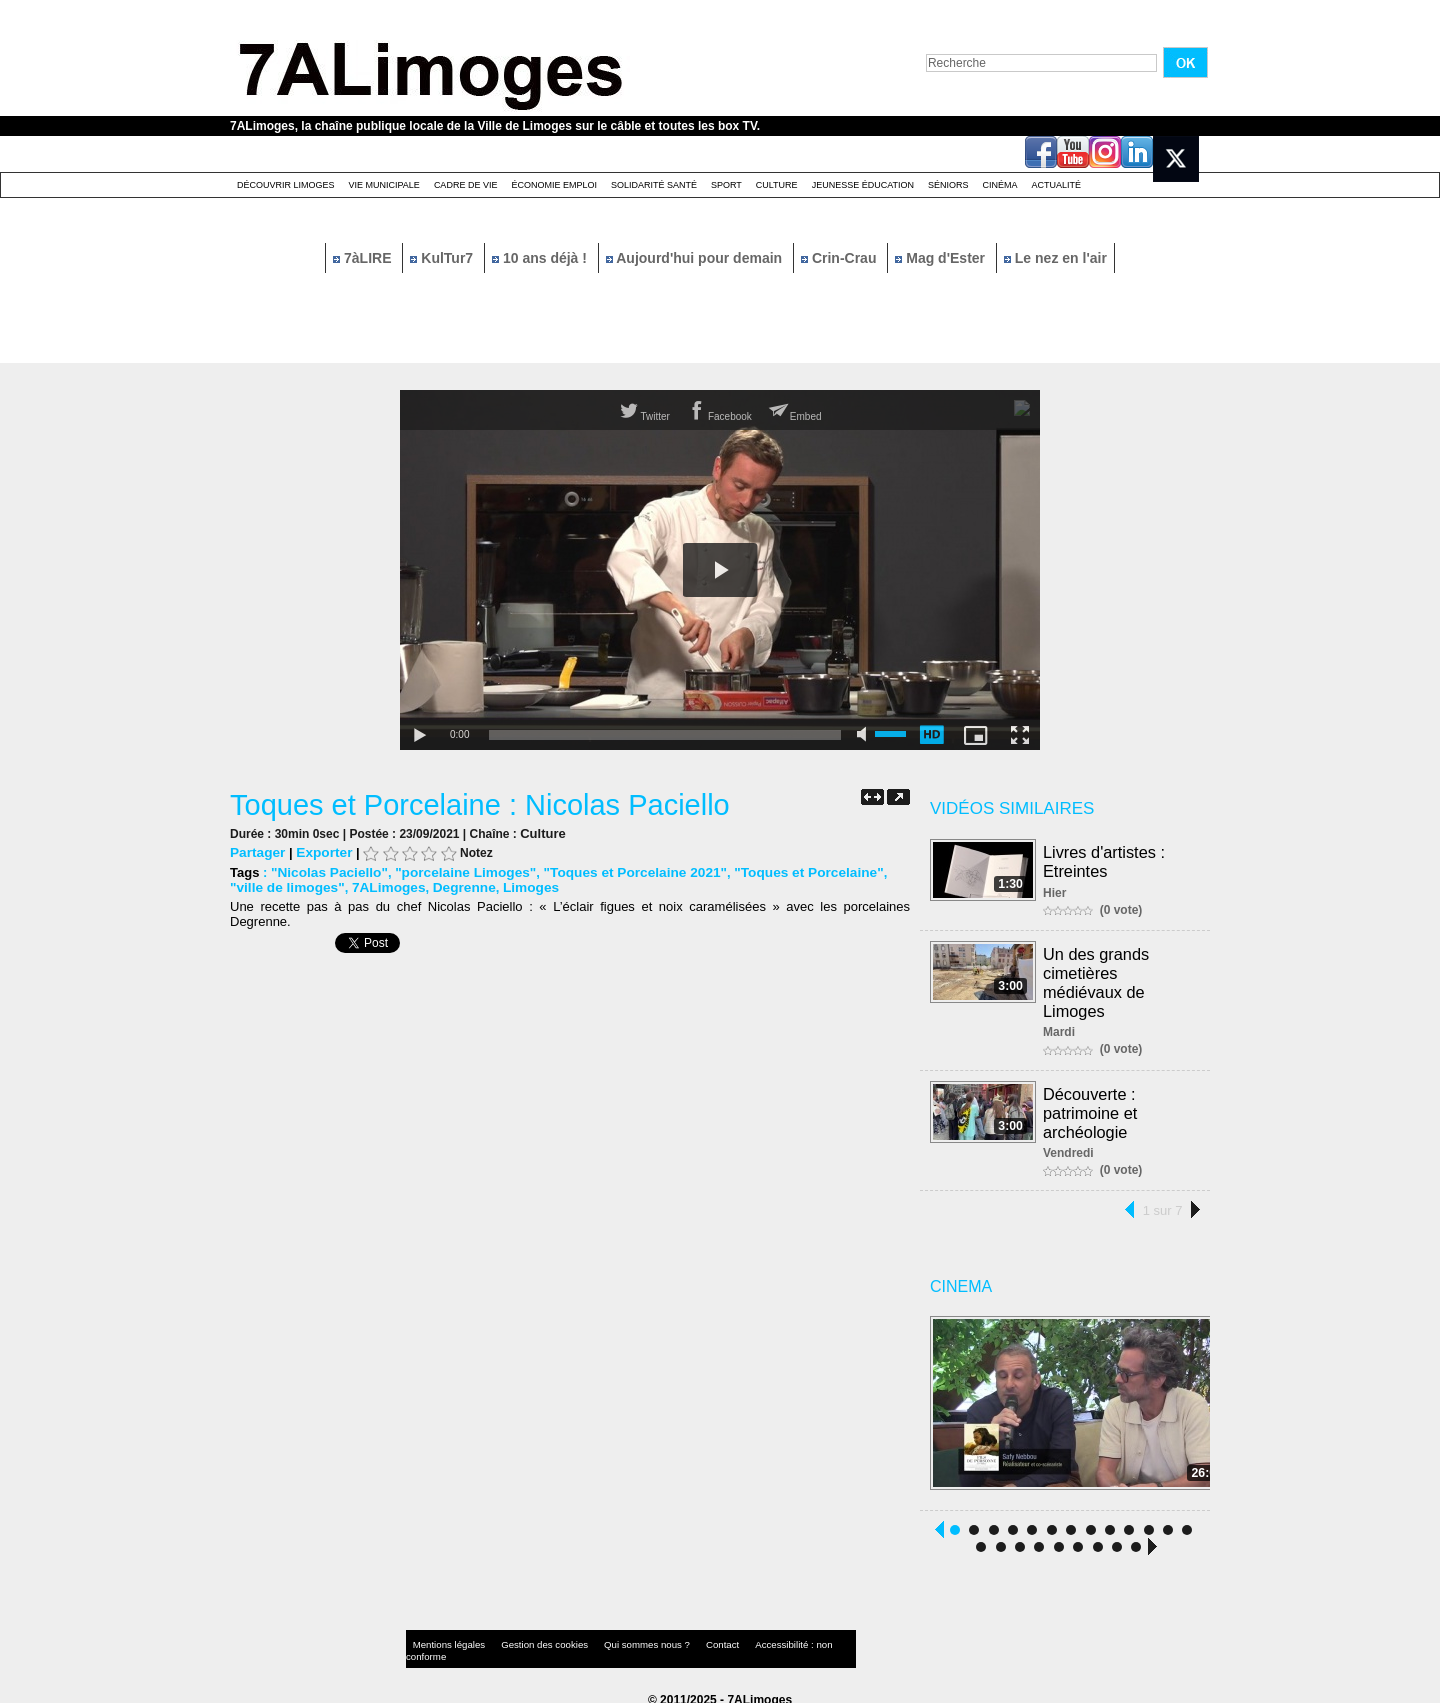 The height and width of the screenshot is (1703, 1440). What do you see at coordinates (457, 871) in the screenshot?
I see `"porcelaine Limoges"` at bounding box center [457, 871].